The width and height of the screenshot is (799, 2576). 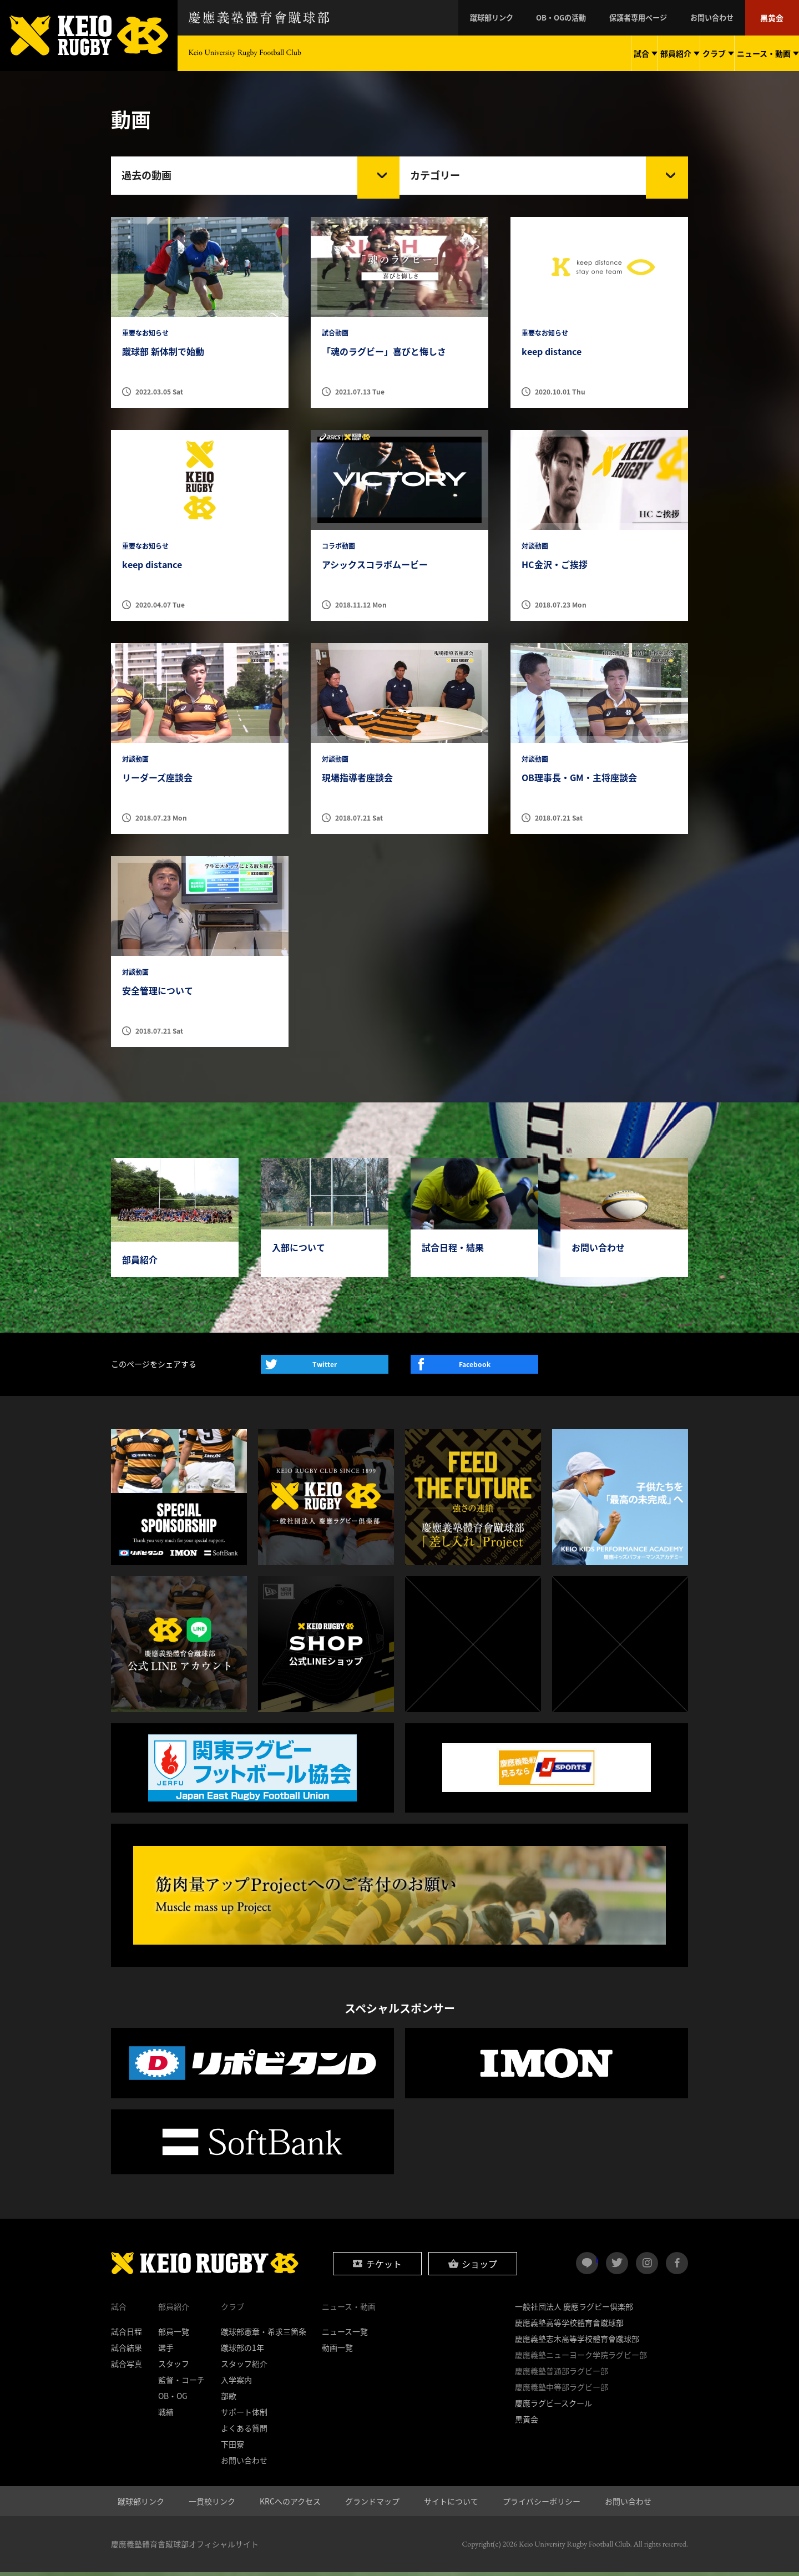 I want to click on 戦績, so click(x=166, y=2415).